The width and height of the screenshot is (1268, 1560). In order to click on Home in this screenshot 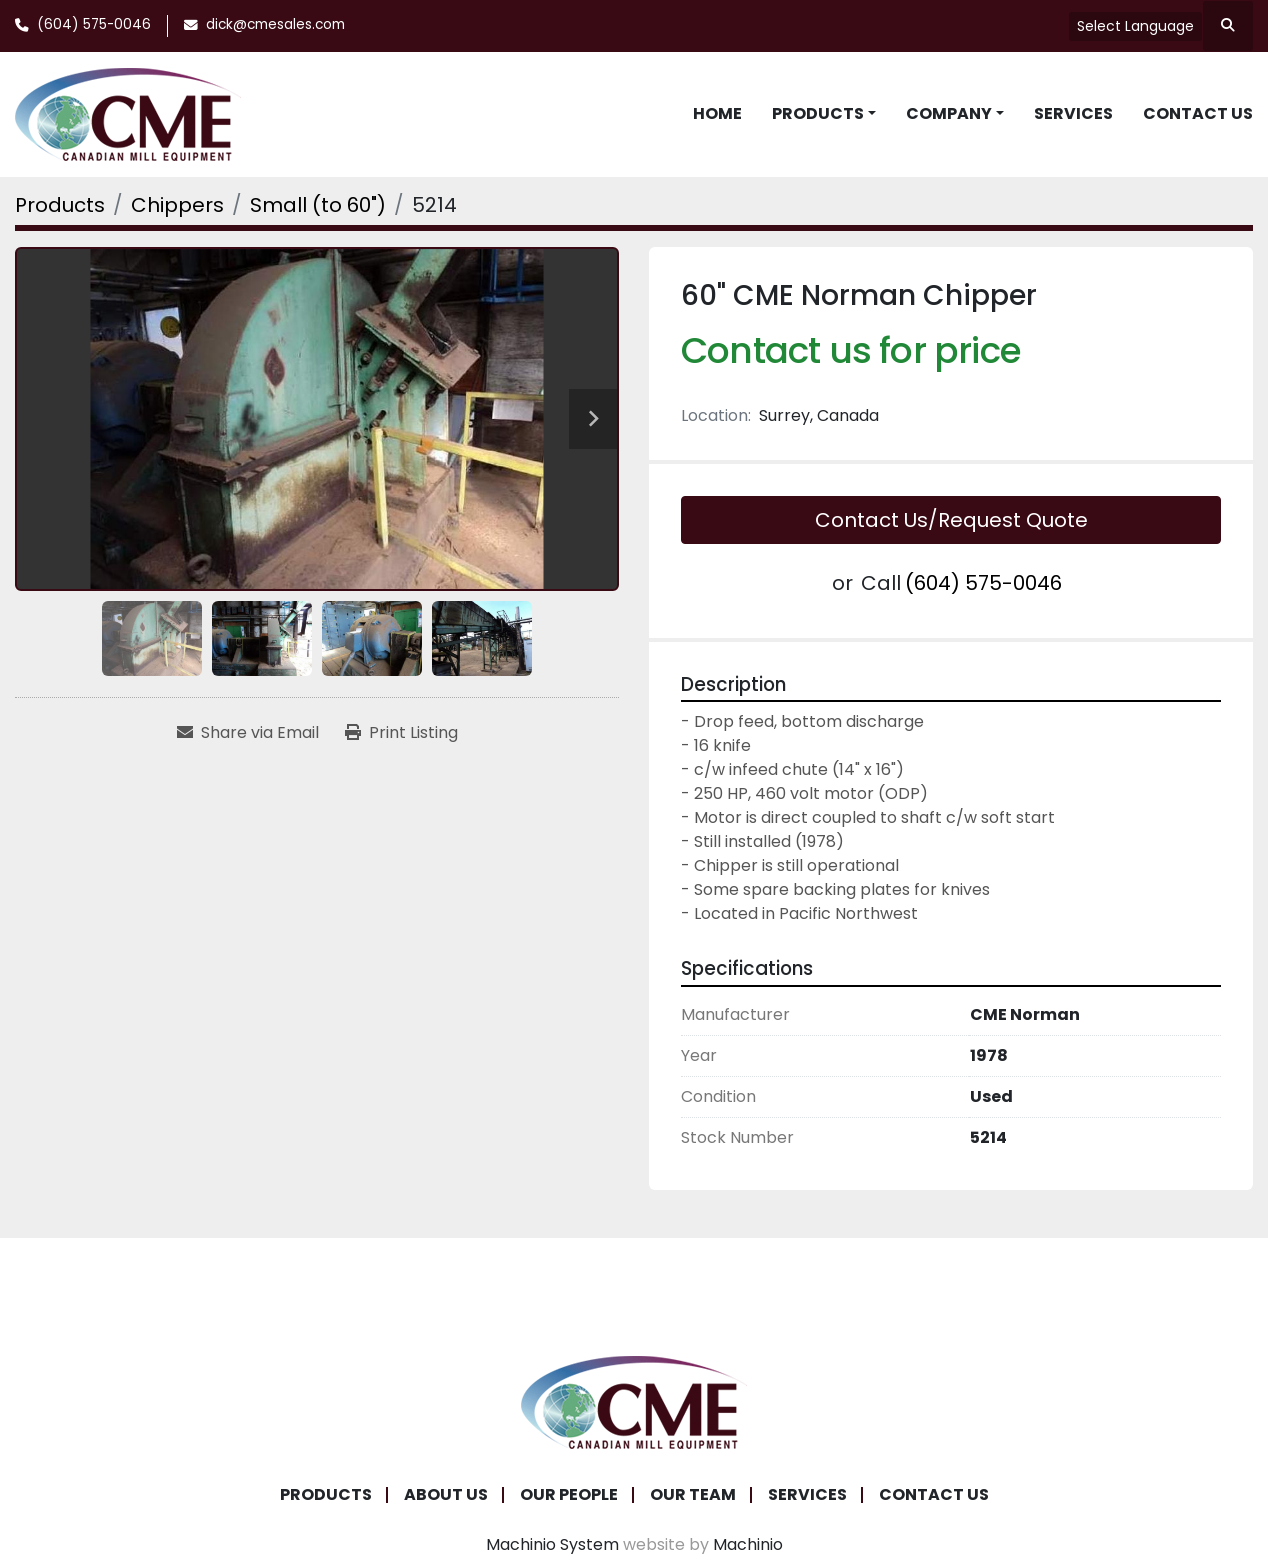, I will do `click(717, 113)`.